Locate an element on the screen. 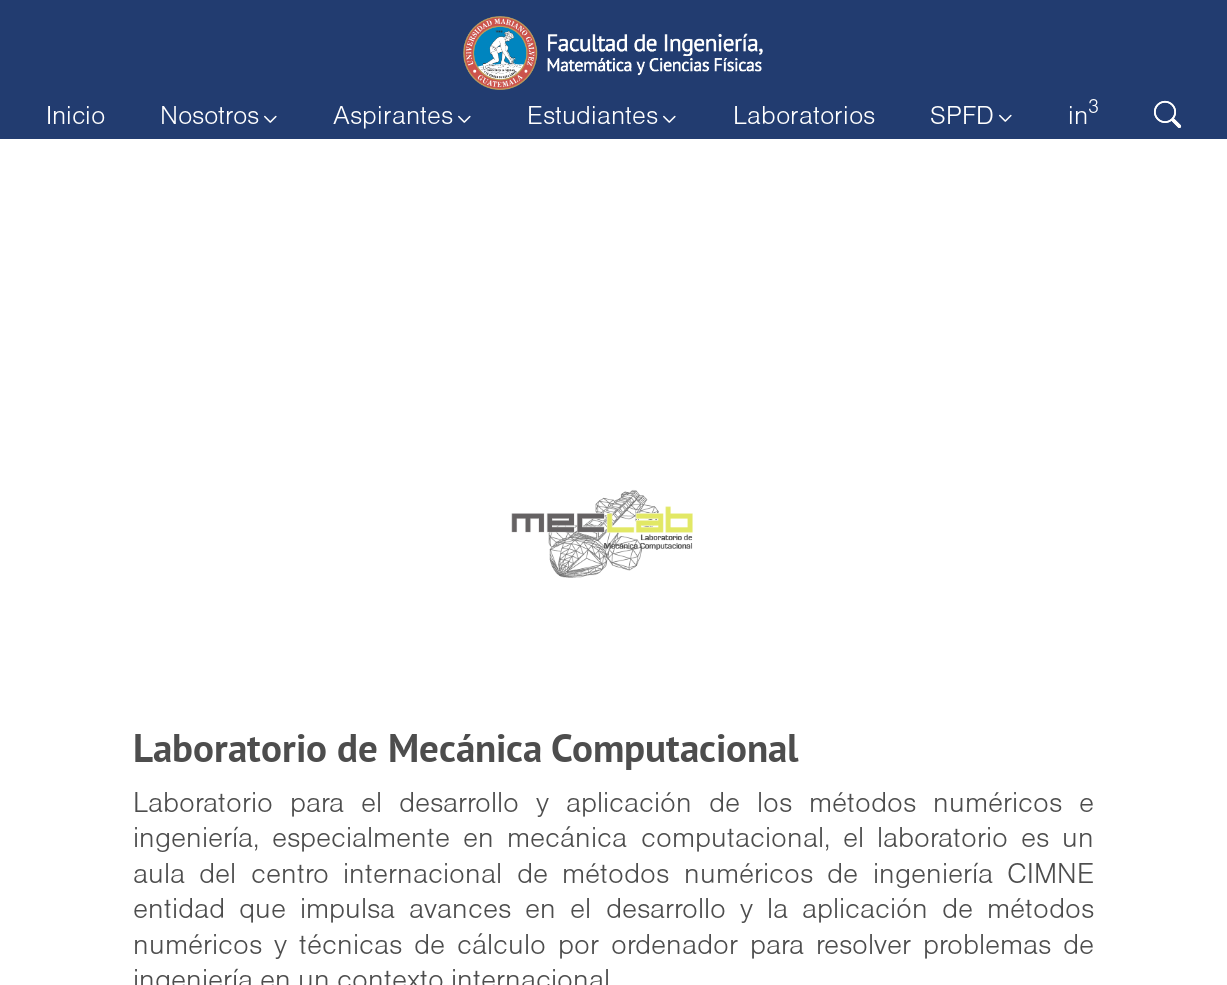 The image size is (1227, 985). Inicio is located at coordinates (83, 117).